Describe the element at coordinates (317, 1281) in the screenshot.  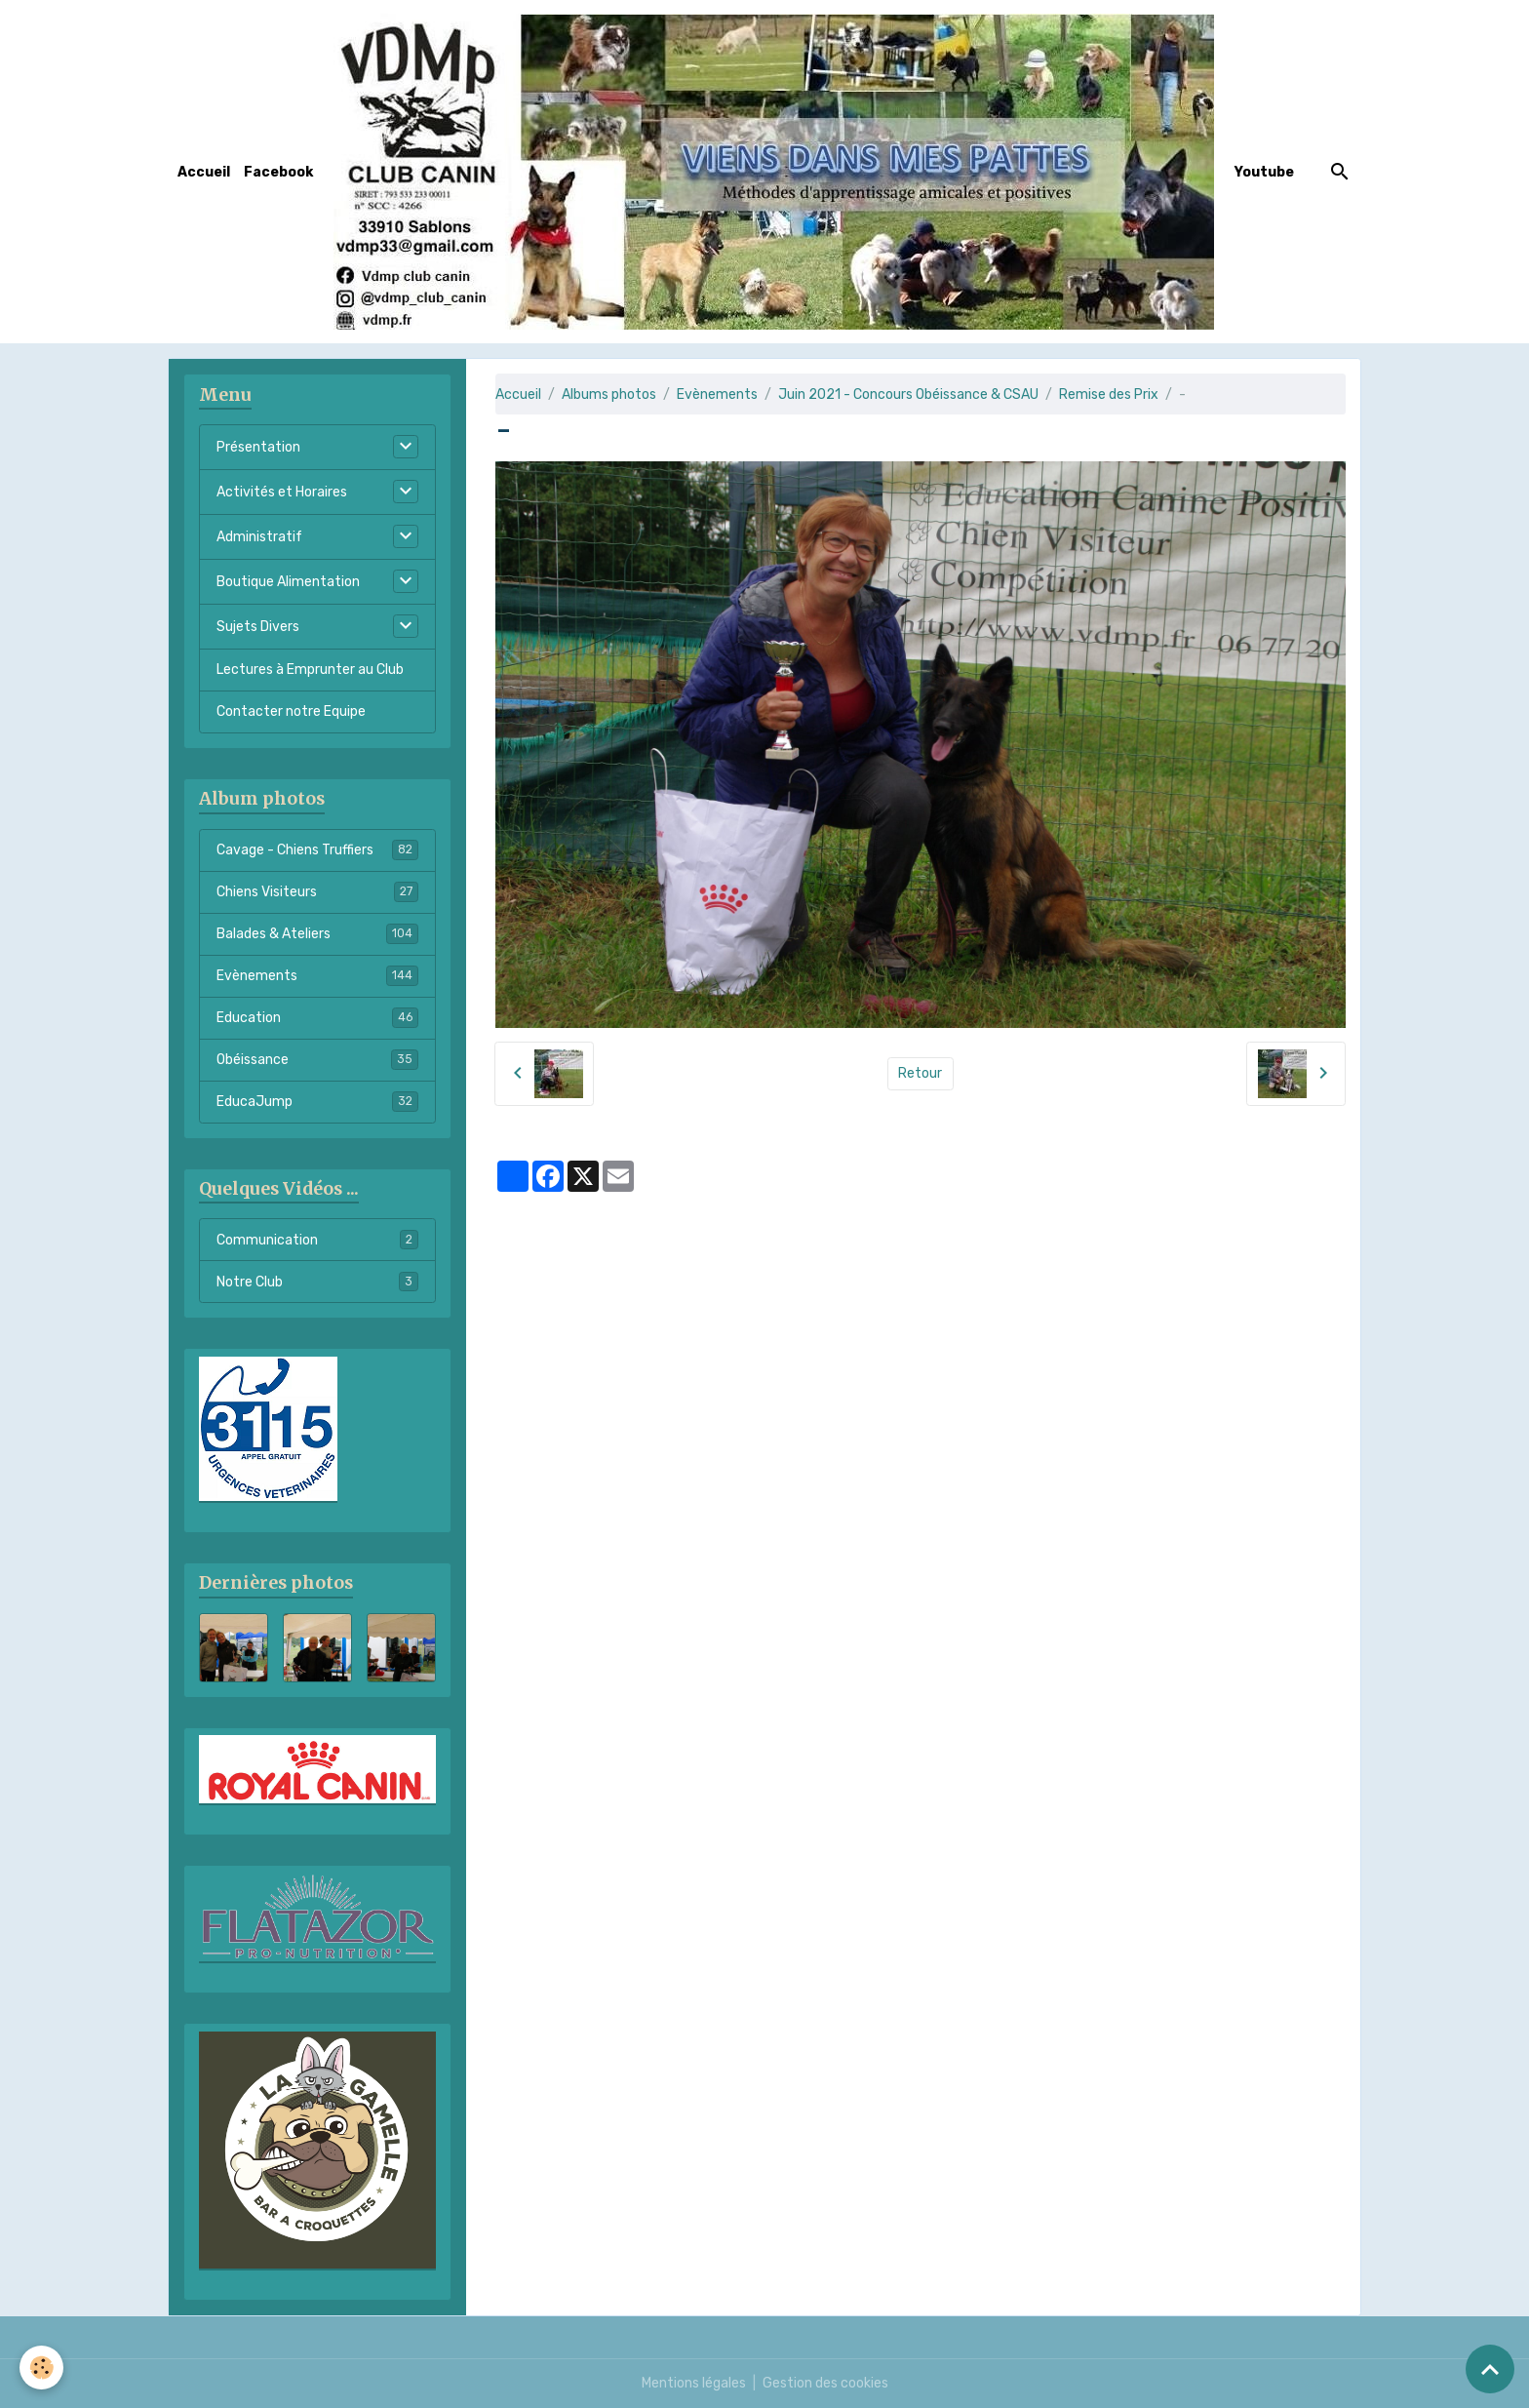
I see `Notre Club` at that location.